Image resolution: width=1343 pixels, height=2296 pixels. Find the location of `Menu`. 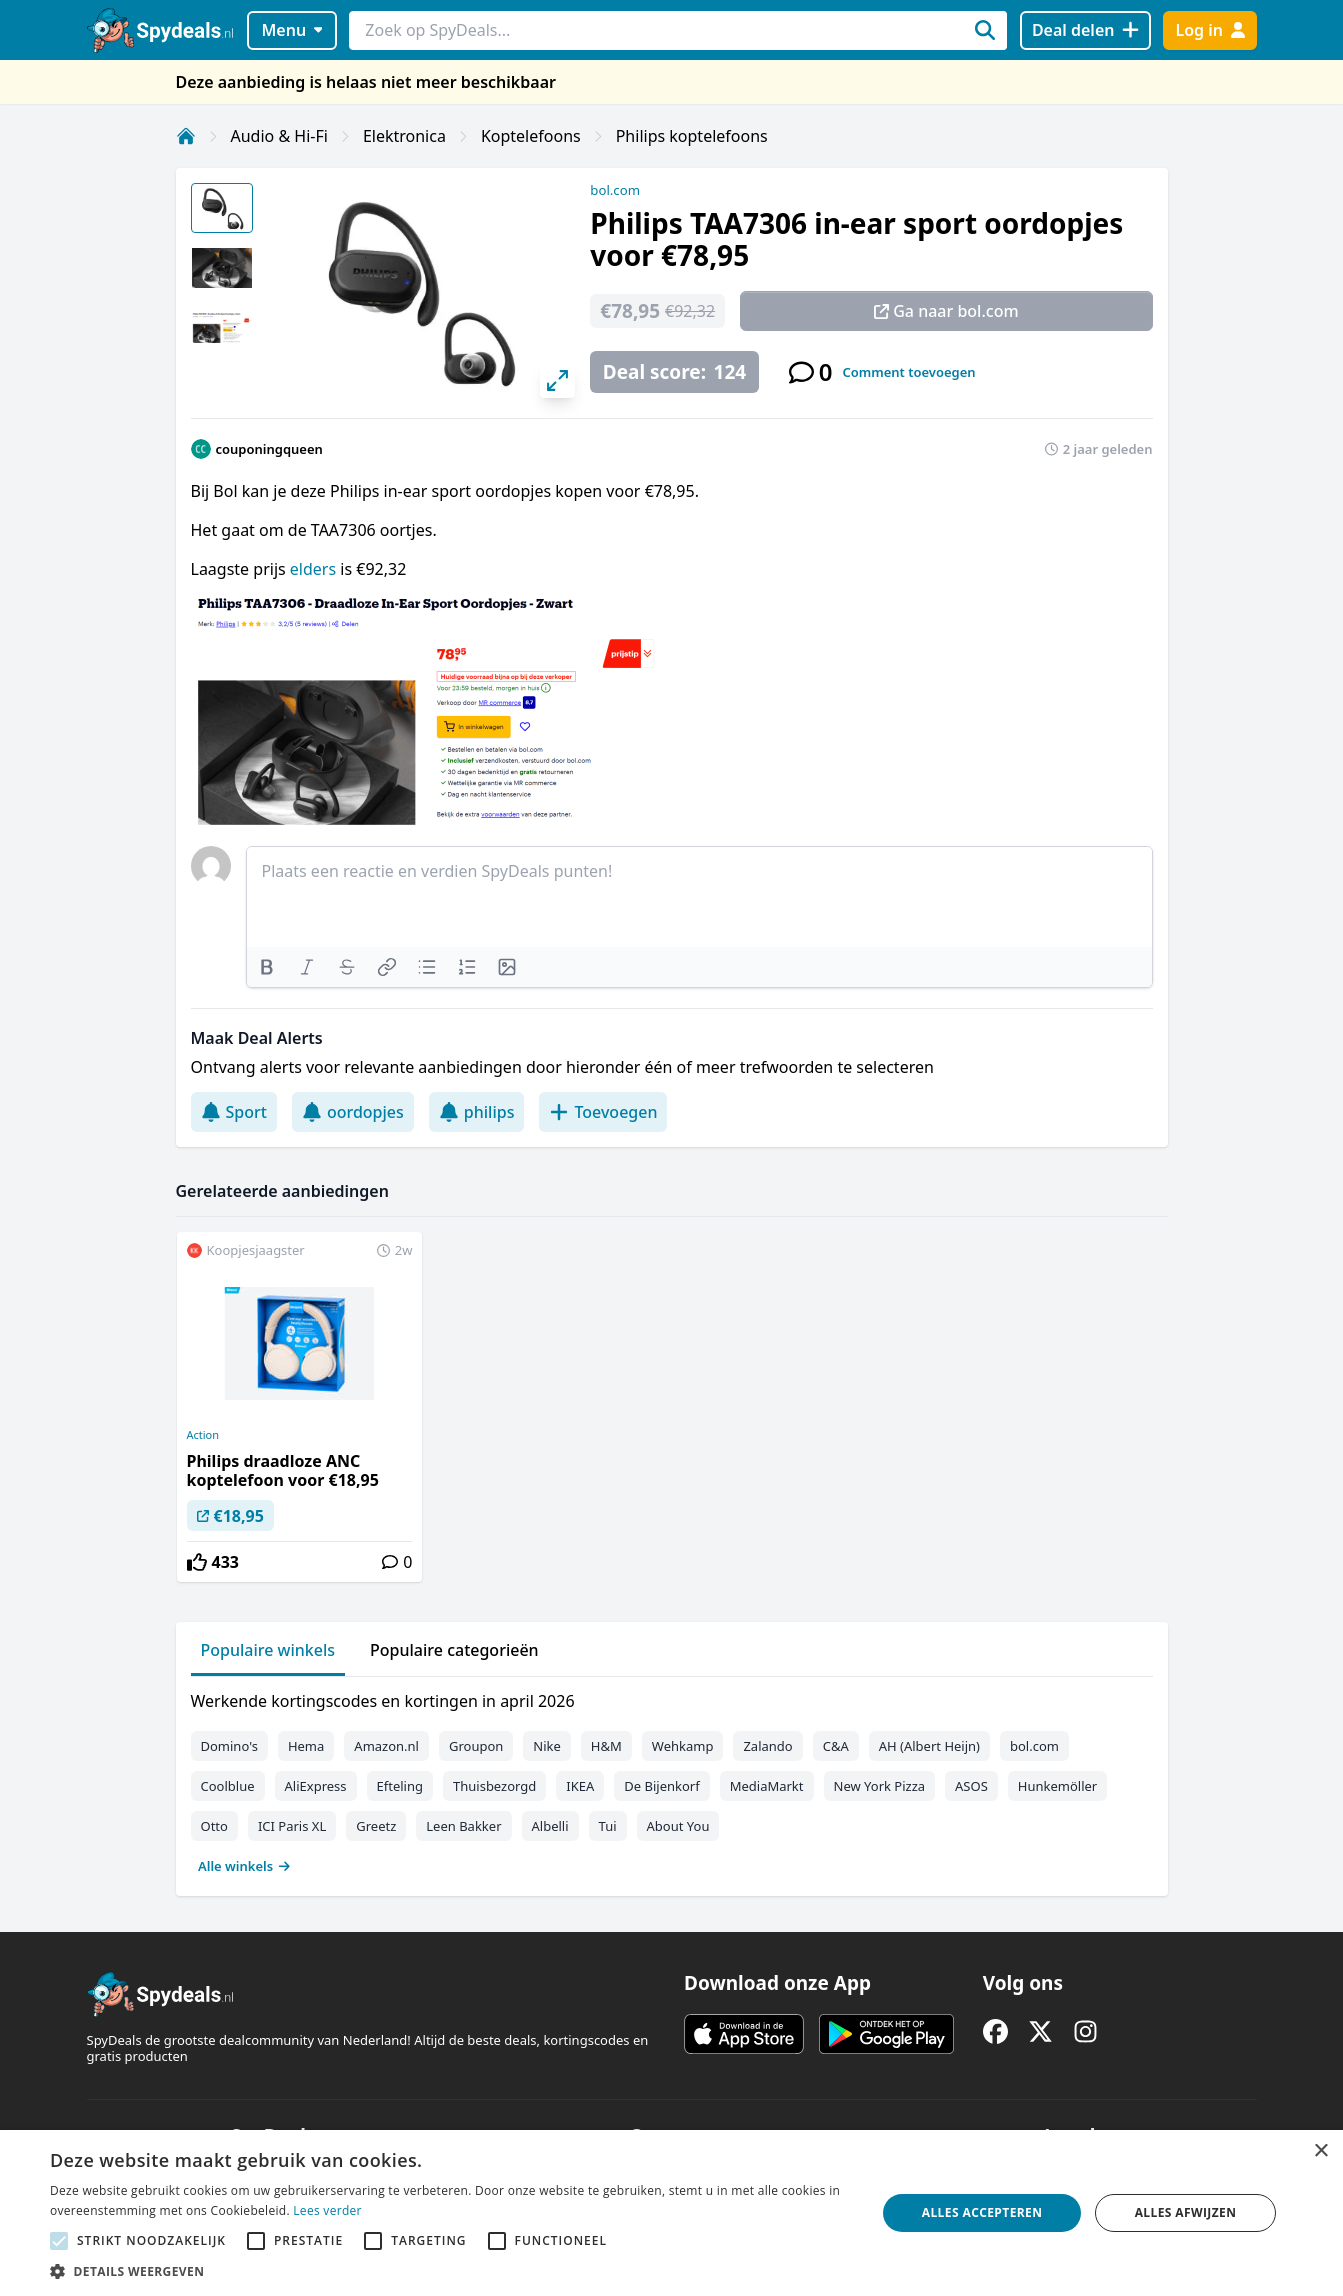

Menu is located at coordinates (291, 30).